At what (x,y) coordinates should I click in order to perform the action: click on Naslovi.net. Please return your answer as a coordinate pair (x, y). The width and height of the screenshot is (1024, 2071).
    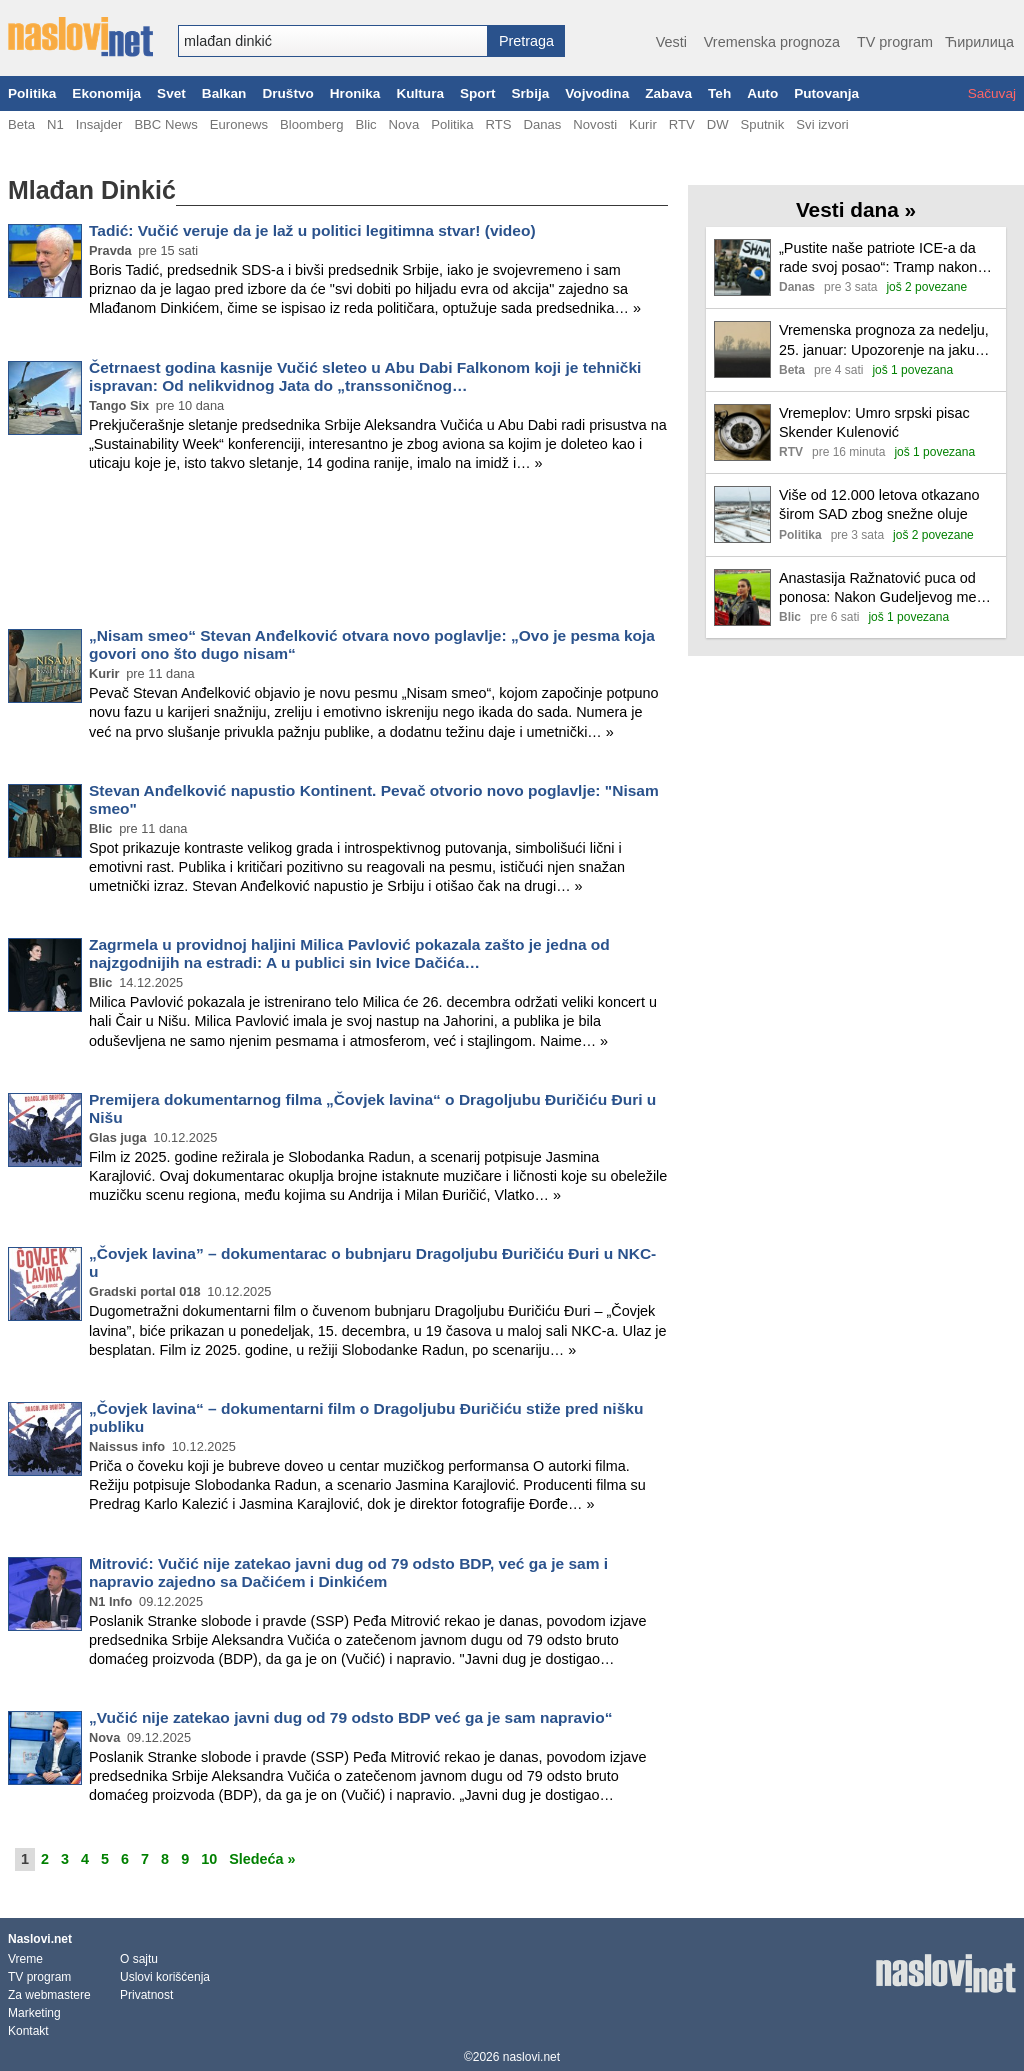
    Looking at the image, I should click on (40, 1939).